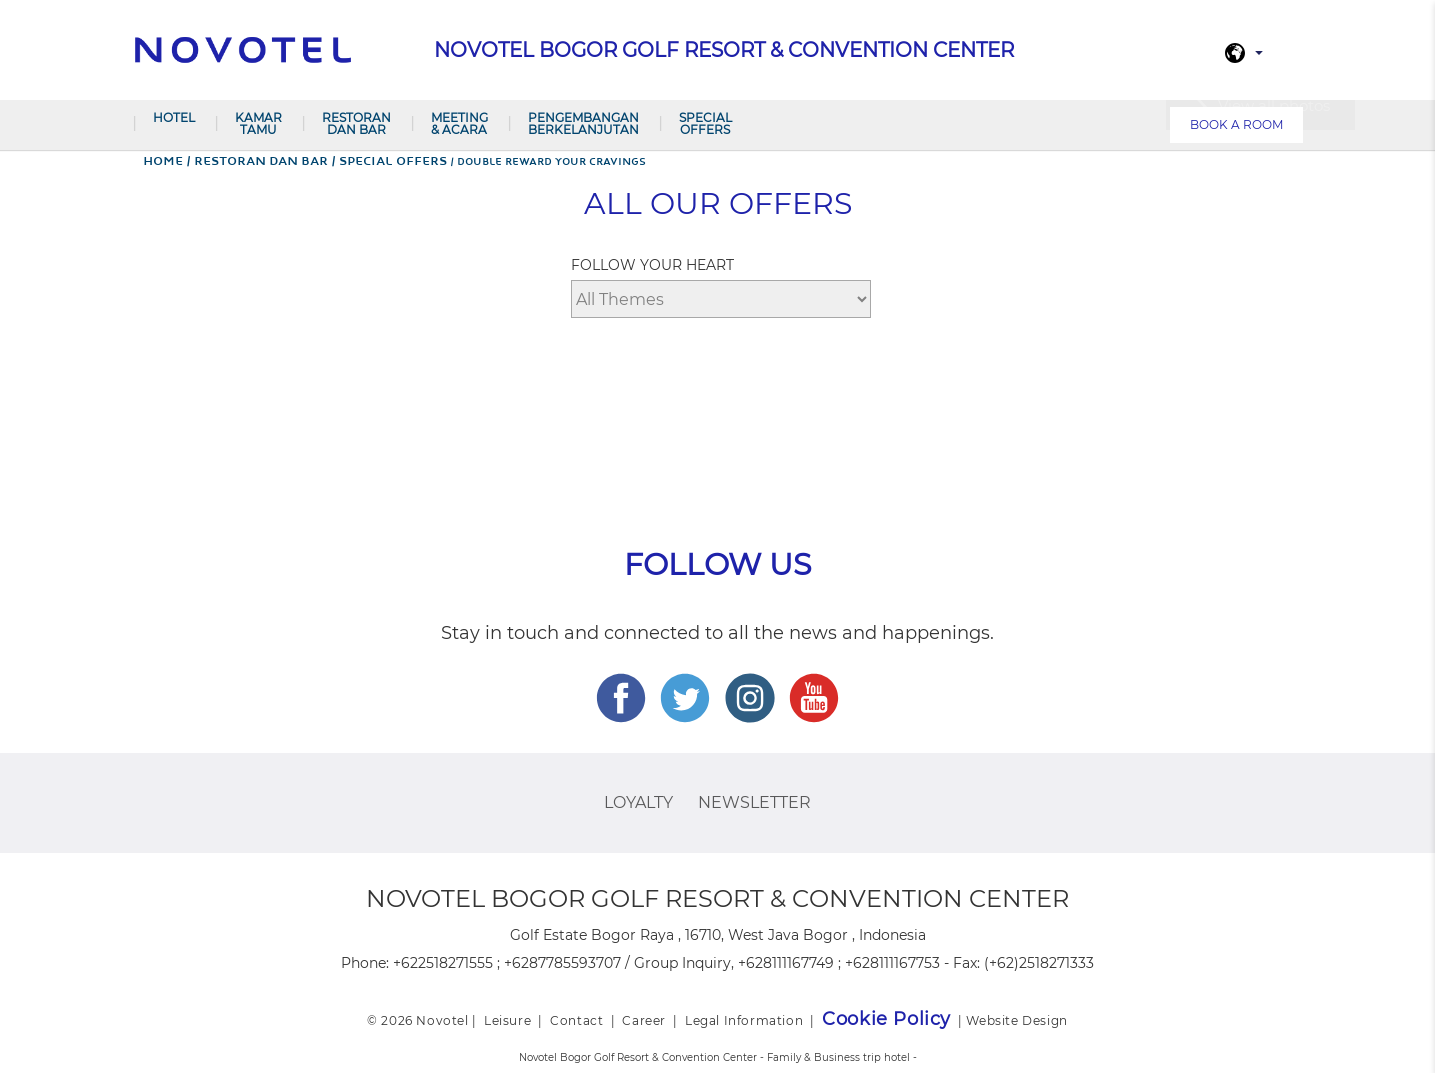  What do you see at coordinates (886, 1019) in the screenshot?
I see `Cookie Policy` at bounding box center [886, 1019].